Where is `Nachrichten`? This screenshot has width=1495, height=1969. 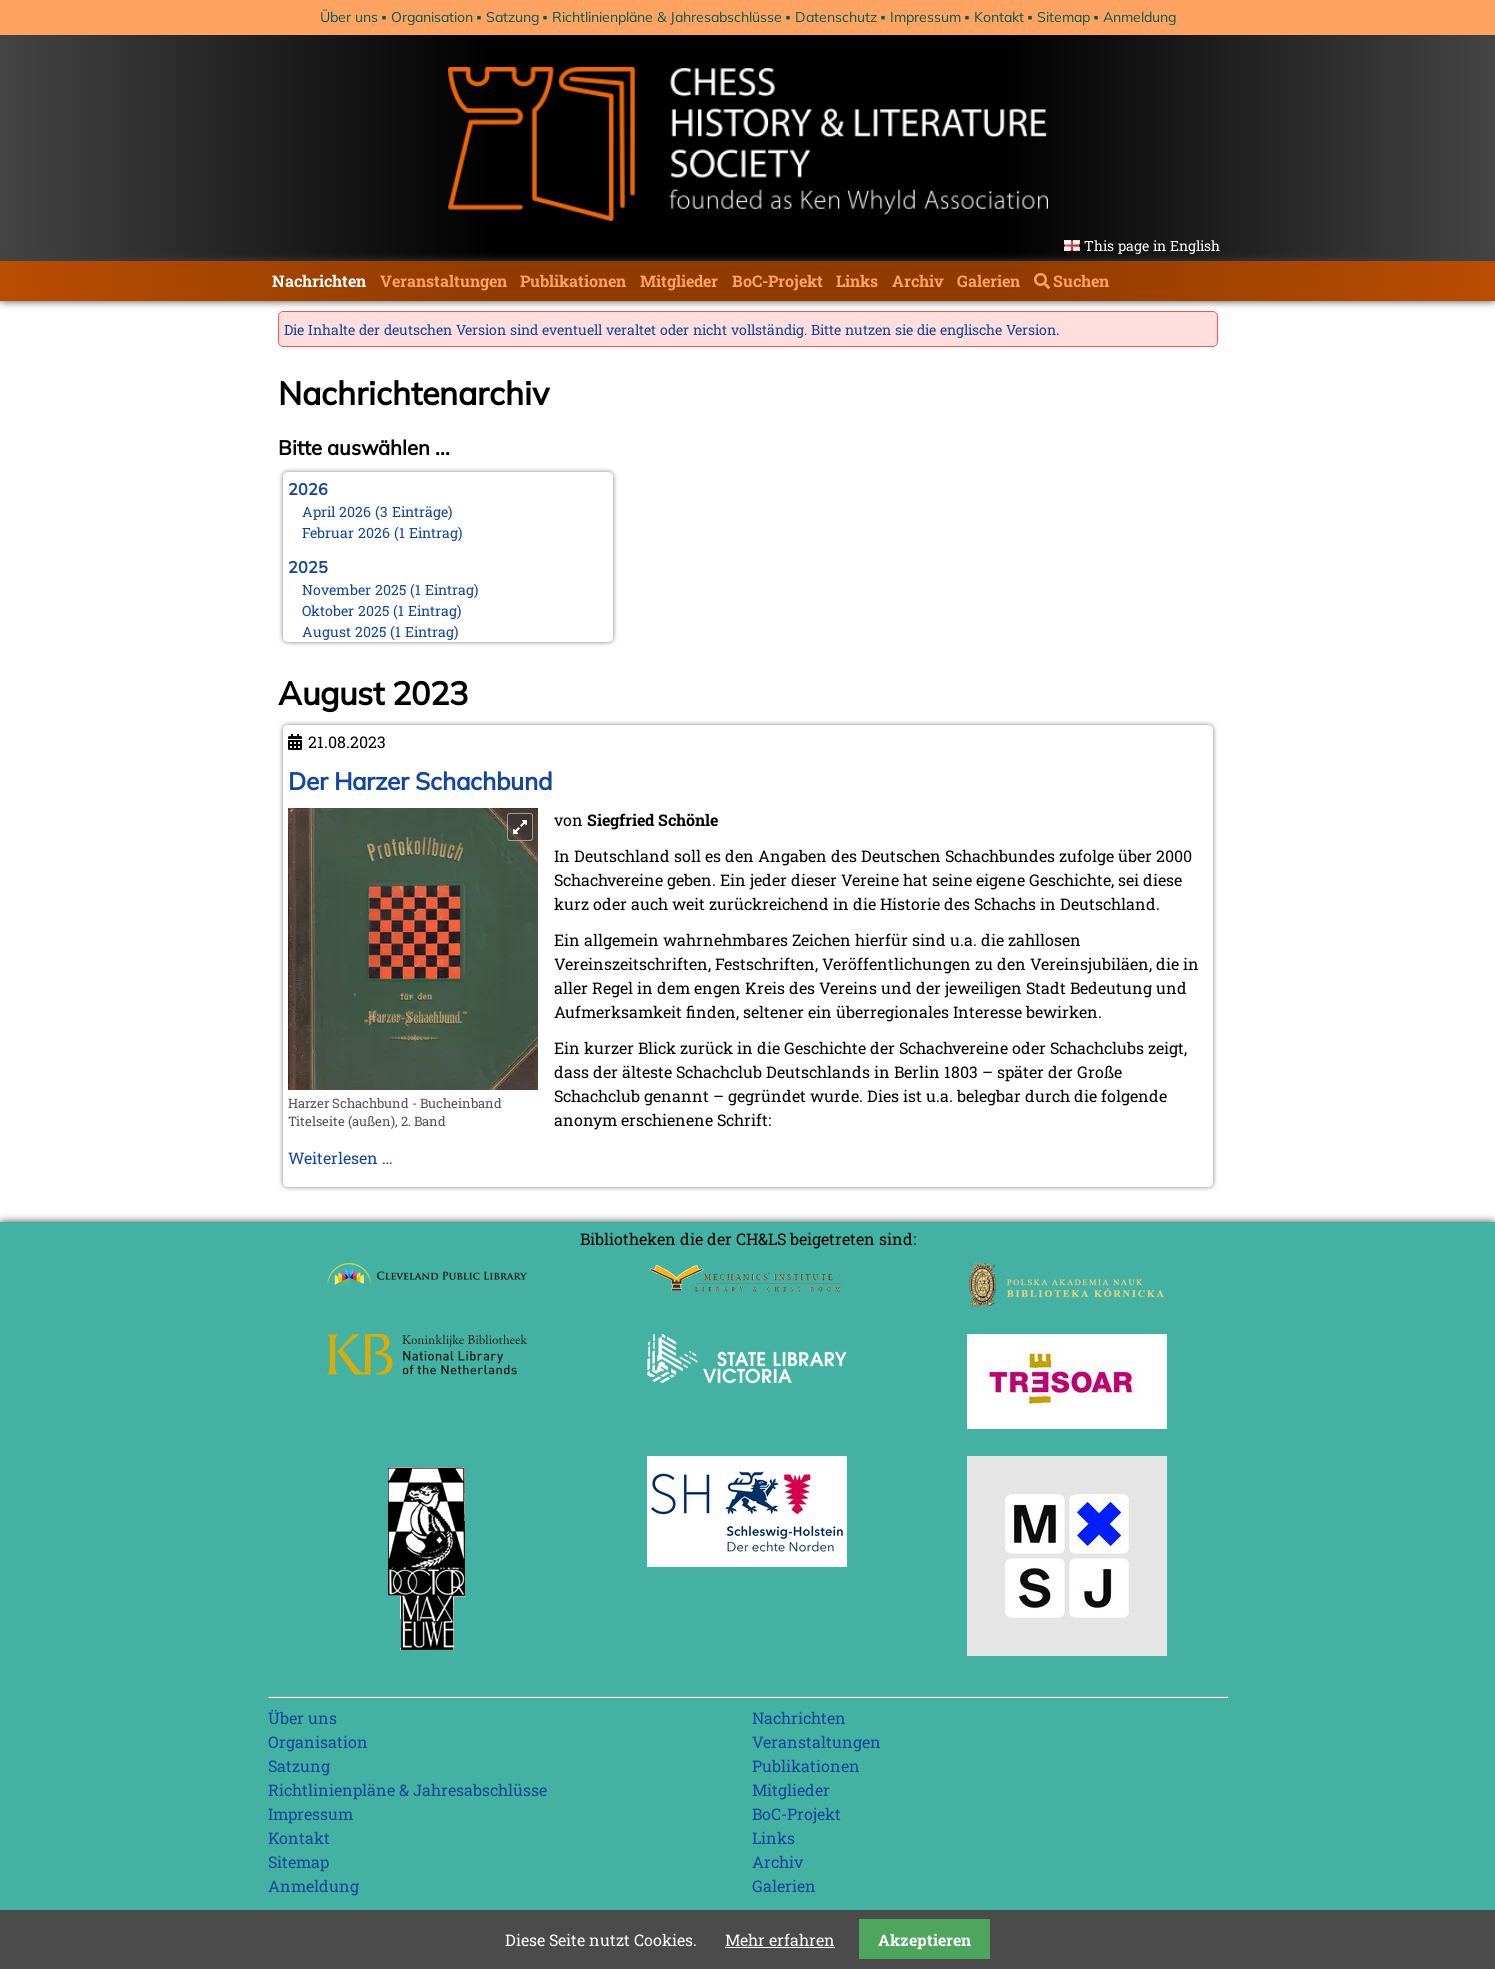 Nachrichten is located at coordinates (319, 280).